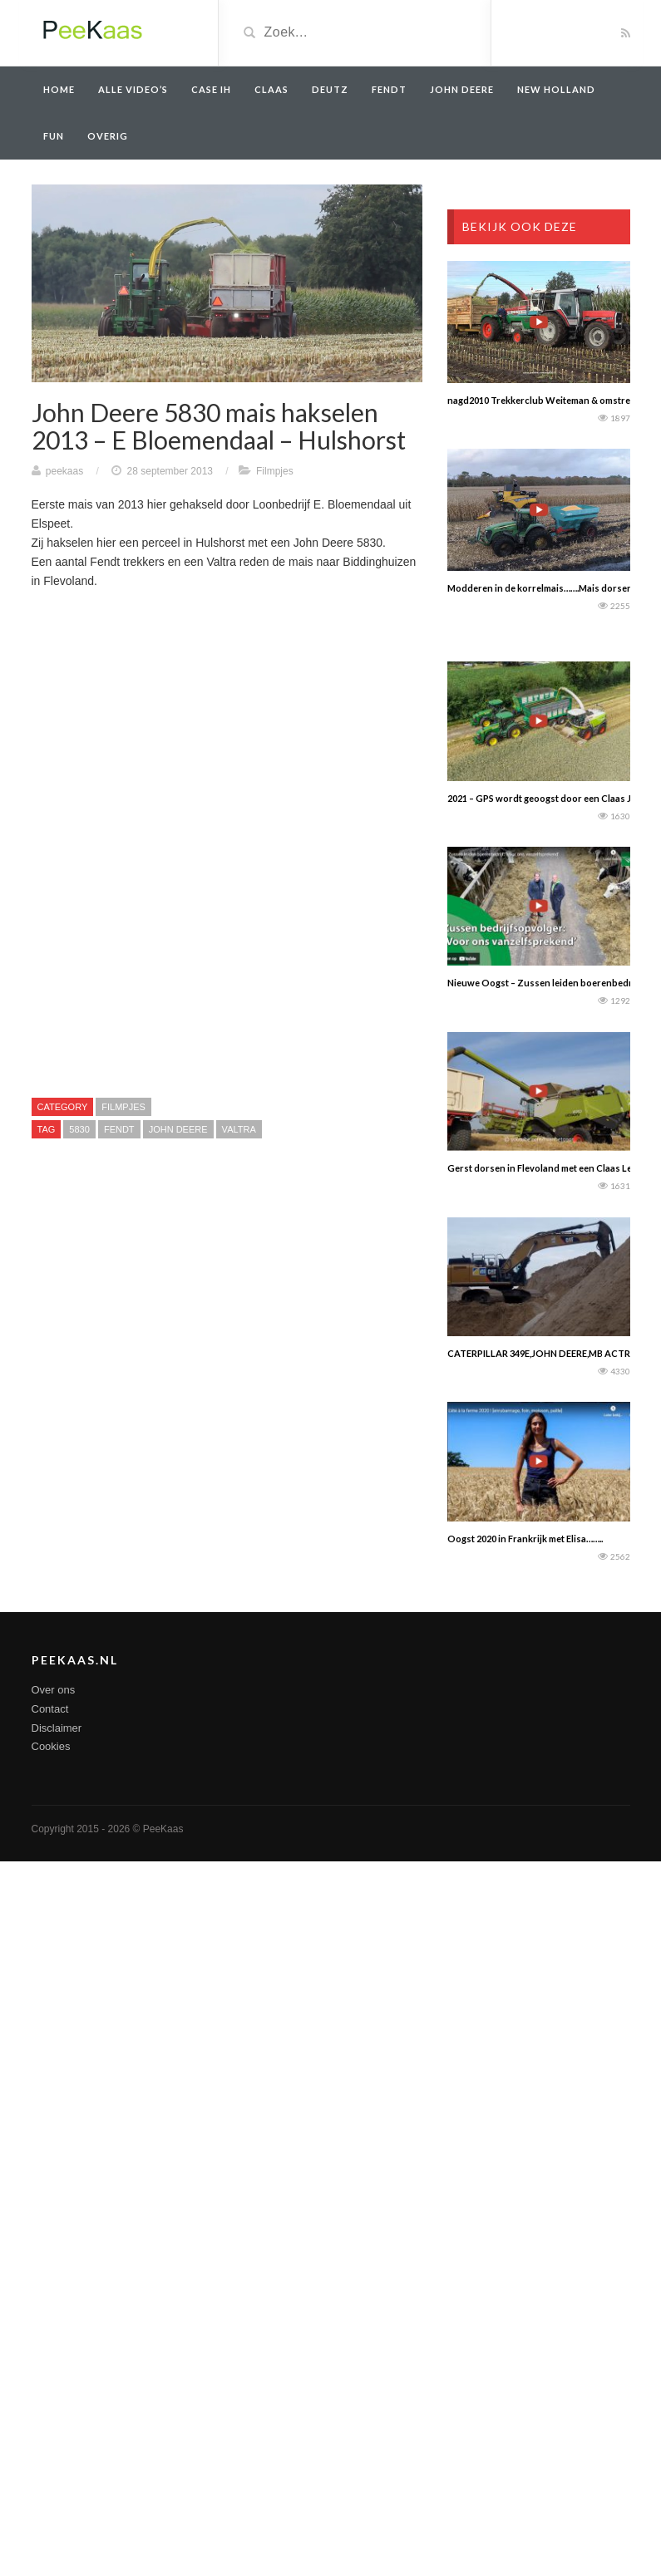 This screenshot has width=661, height=2576. What do you see at coordinates (556, 89) in the screenshot?
I see `New Holland` at bounding box center [556, 89].